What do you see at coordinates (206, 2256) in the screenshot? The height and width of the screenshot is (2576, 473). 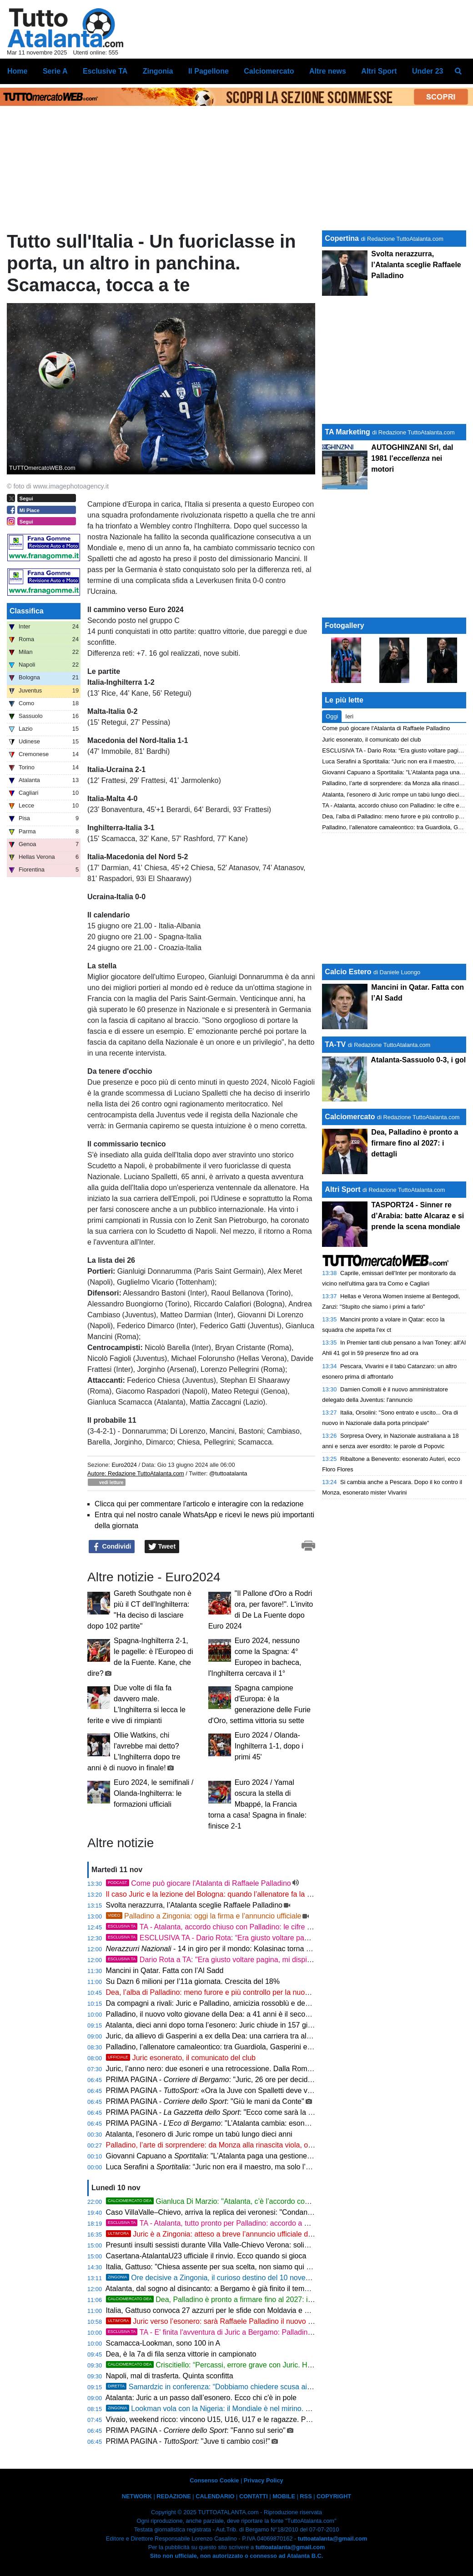 I see `Casertana-AtalantaU23 ufficiale il rinvio. Ecco quando si gioca` at bounding box center [206, 2256].